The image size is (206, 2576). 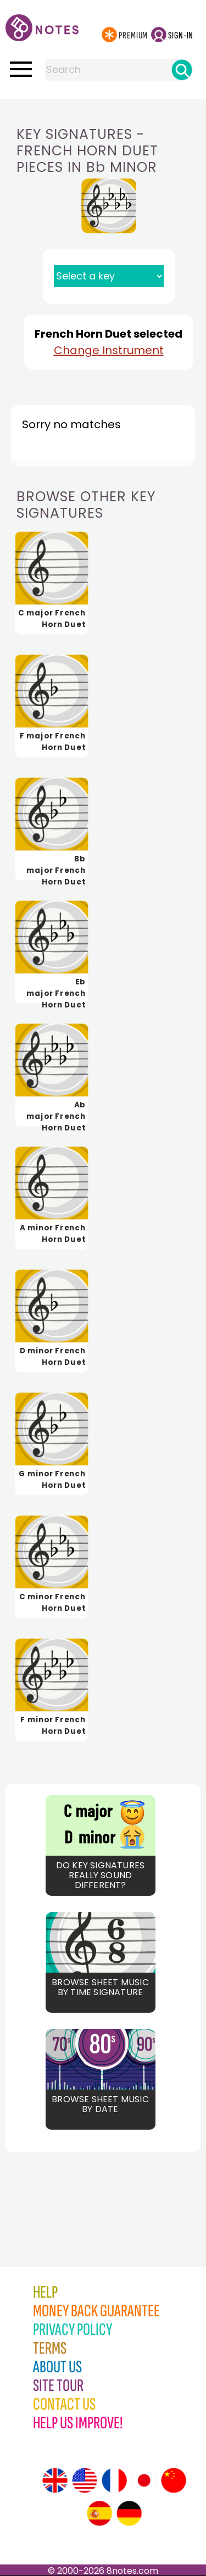 I want to click on [Site tour (English)], so click(x=55, y=2480).